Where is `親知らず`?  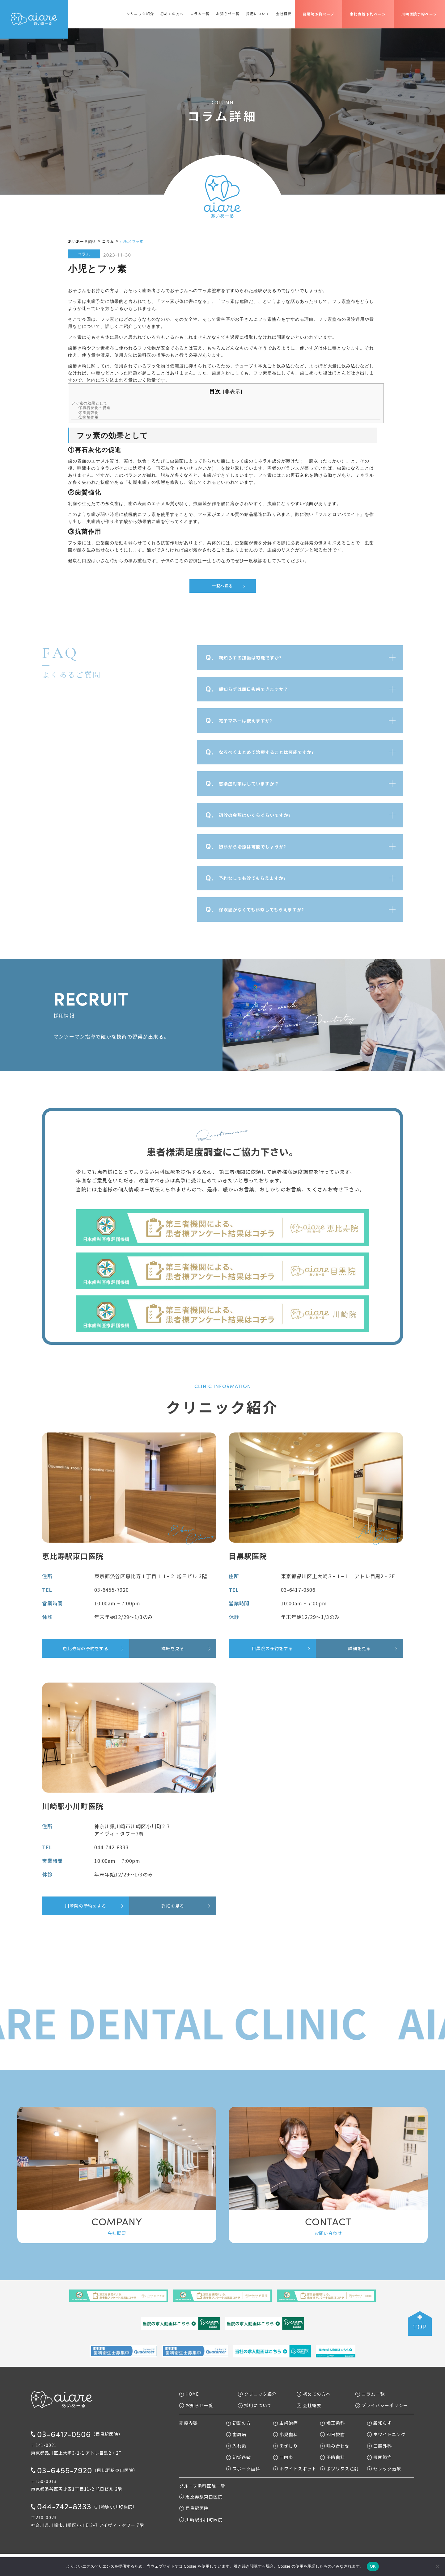
親知らず is located at coordinates (379, 2423).